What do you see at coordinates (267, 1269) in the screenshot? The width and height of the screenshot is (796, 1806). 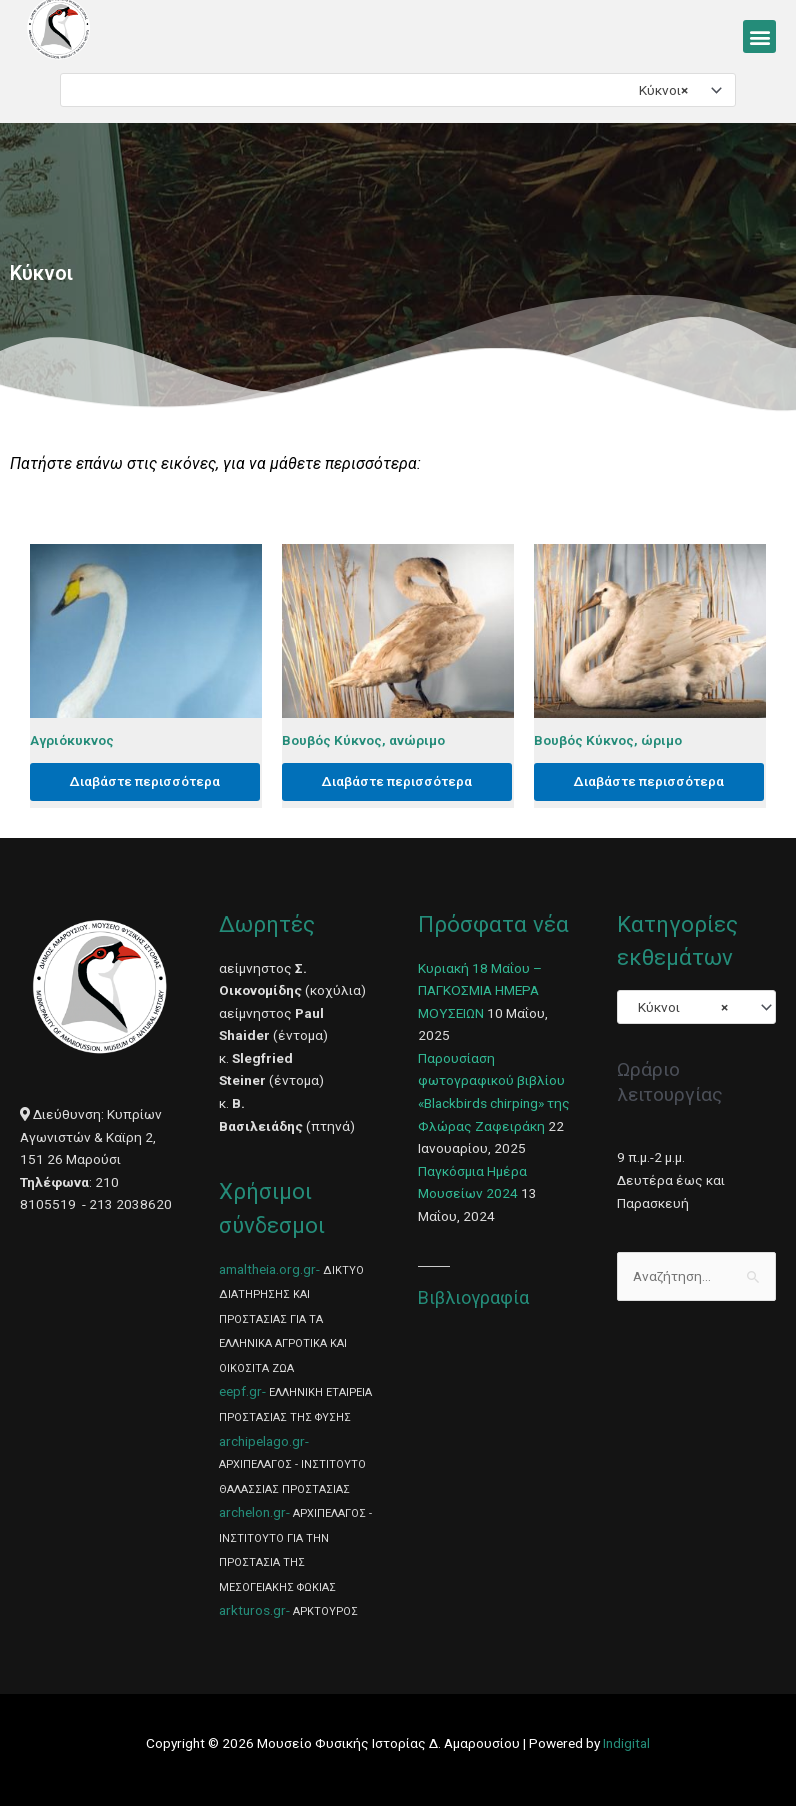 I see `amaltheia.org.gr` at bounding box center [267, 1269].